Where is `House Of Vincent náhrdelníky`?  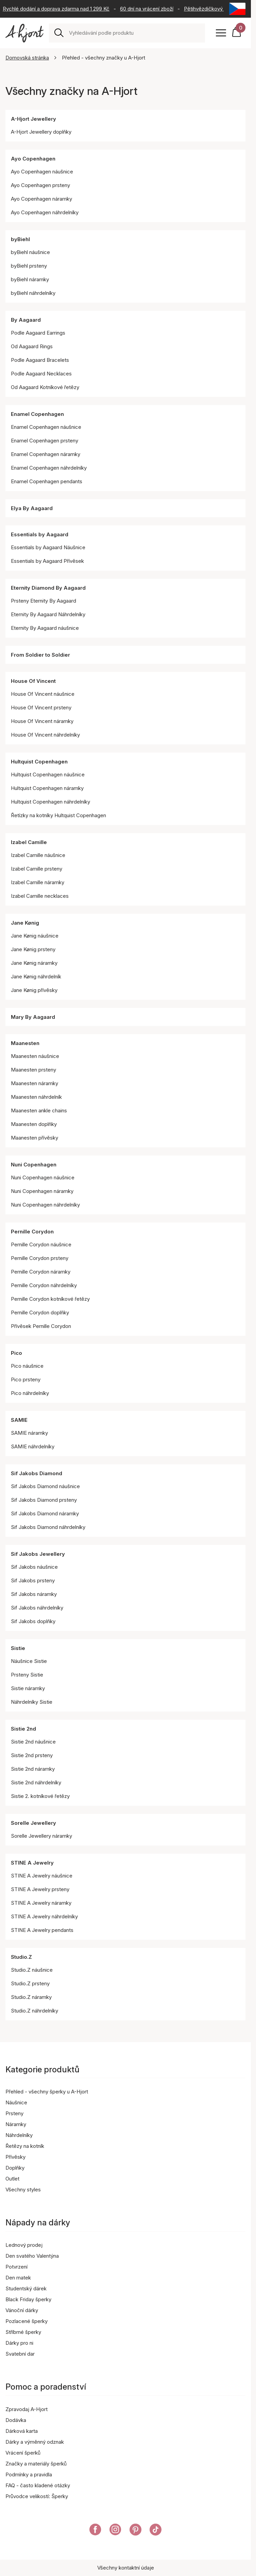
House Of Vincent náhrdelníky is located at coordinates (45, 734).